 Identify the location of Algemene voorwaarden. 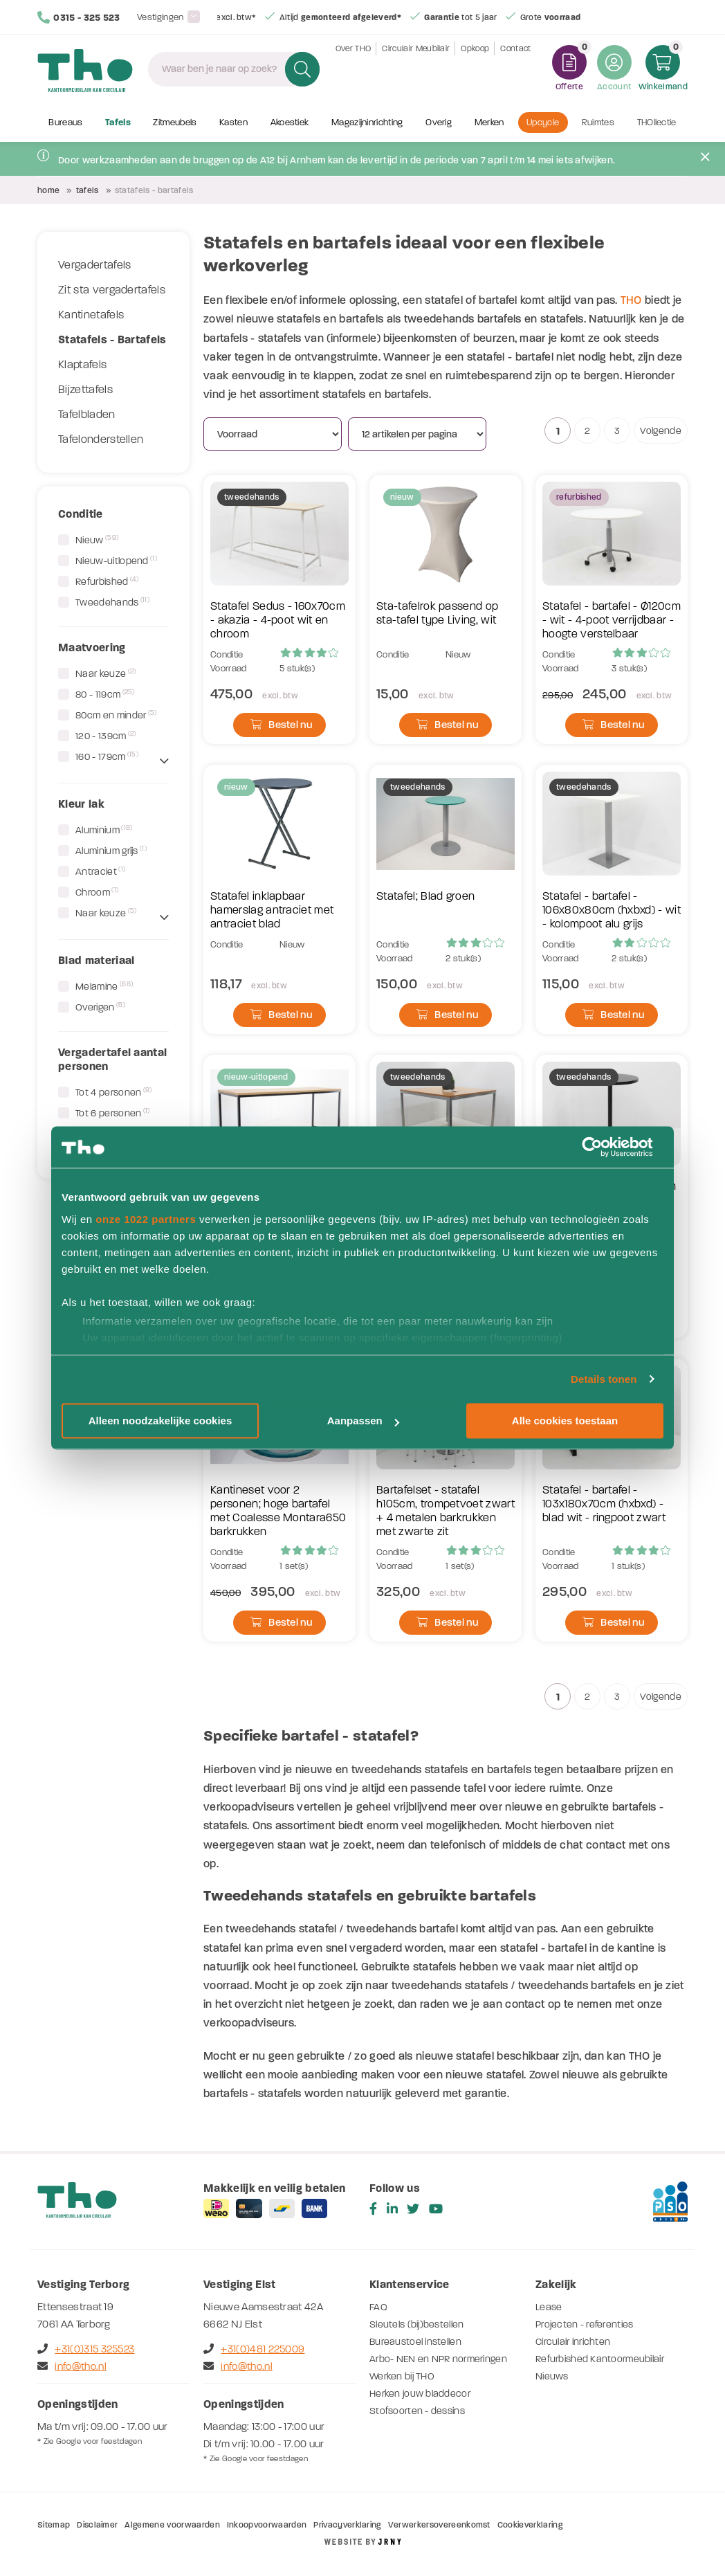
(172, 2525).